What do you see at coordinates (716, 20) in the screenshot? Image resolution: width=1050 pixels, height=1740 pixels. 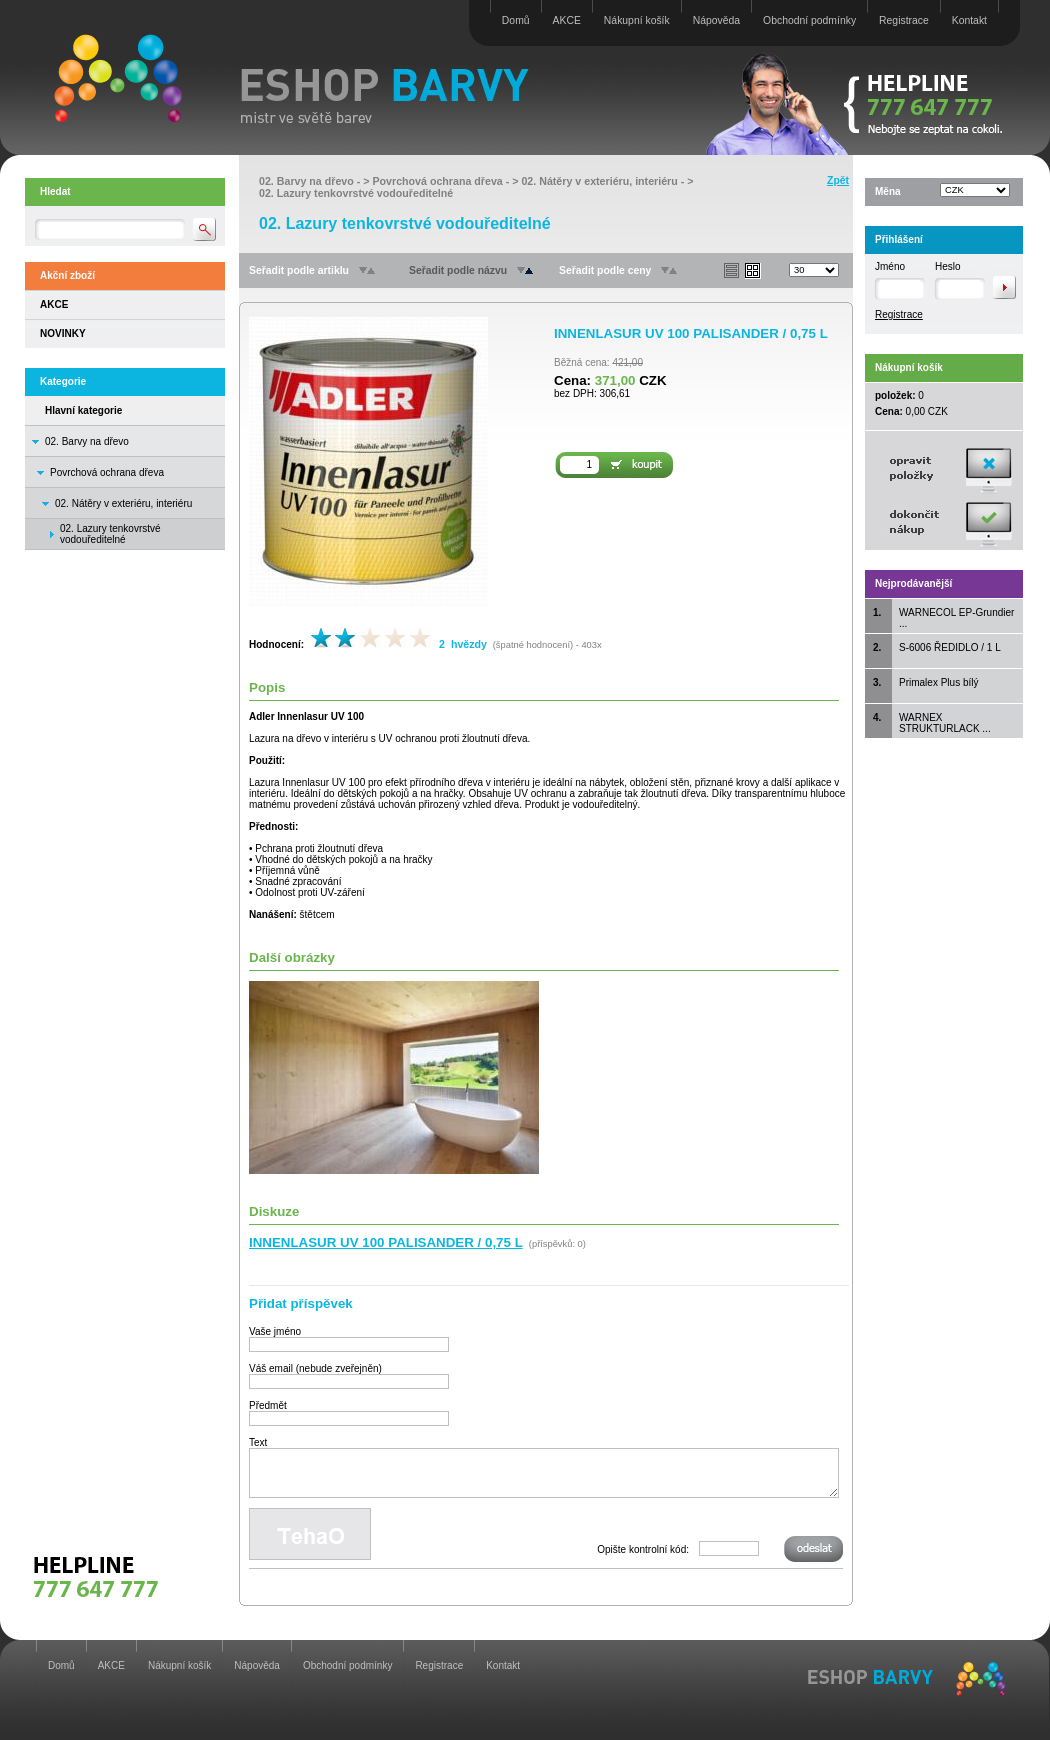 I see `Nápověda` at bounding box center [716, 20].